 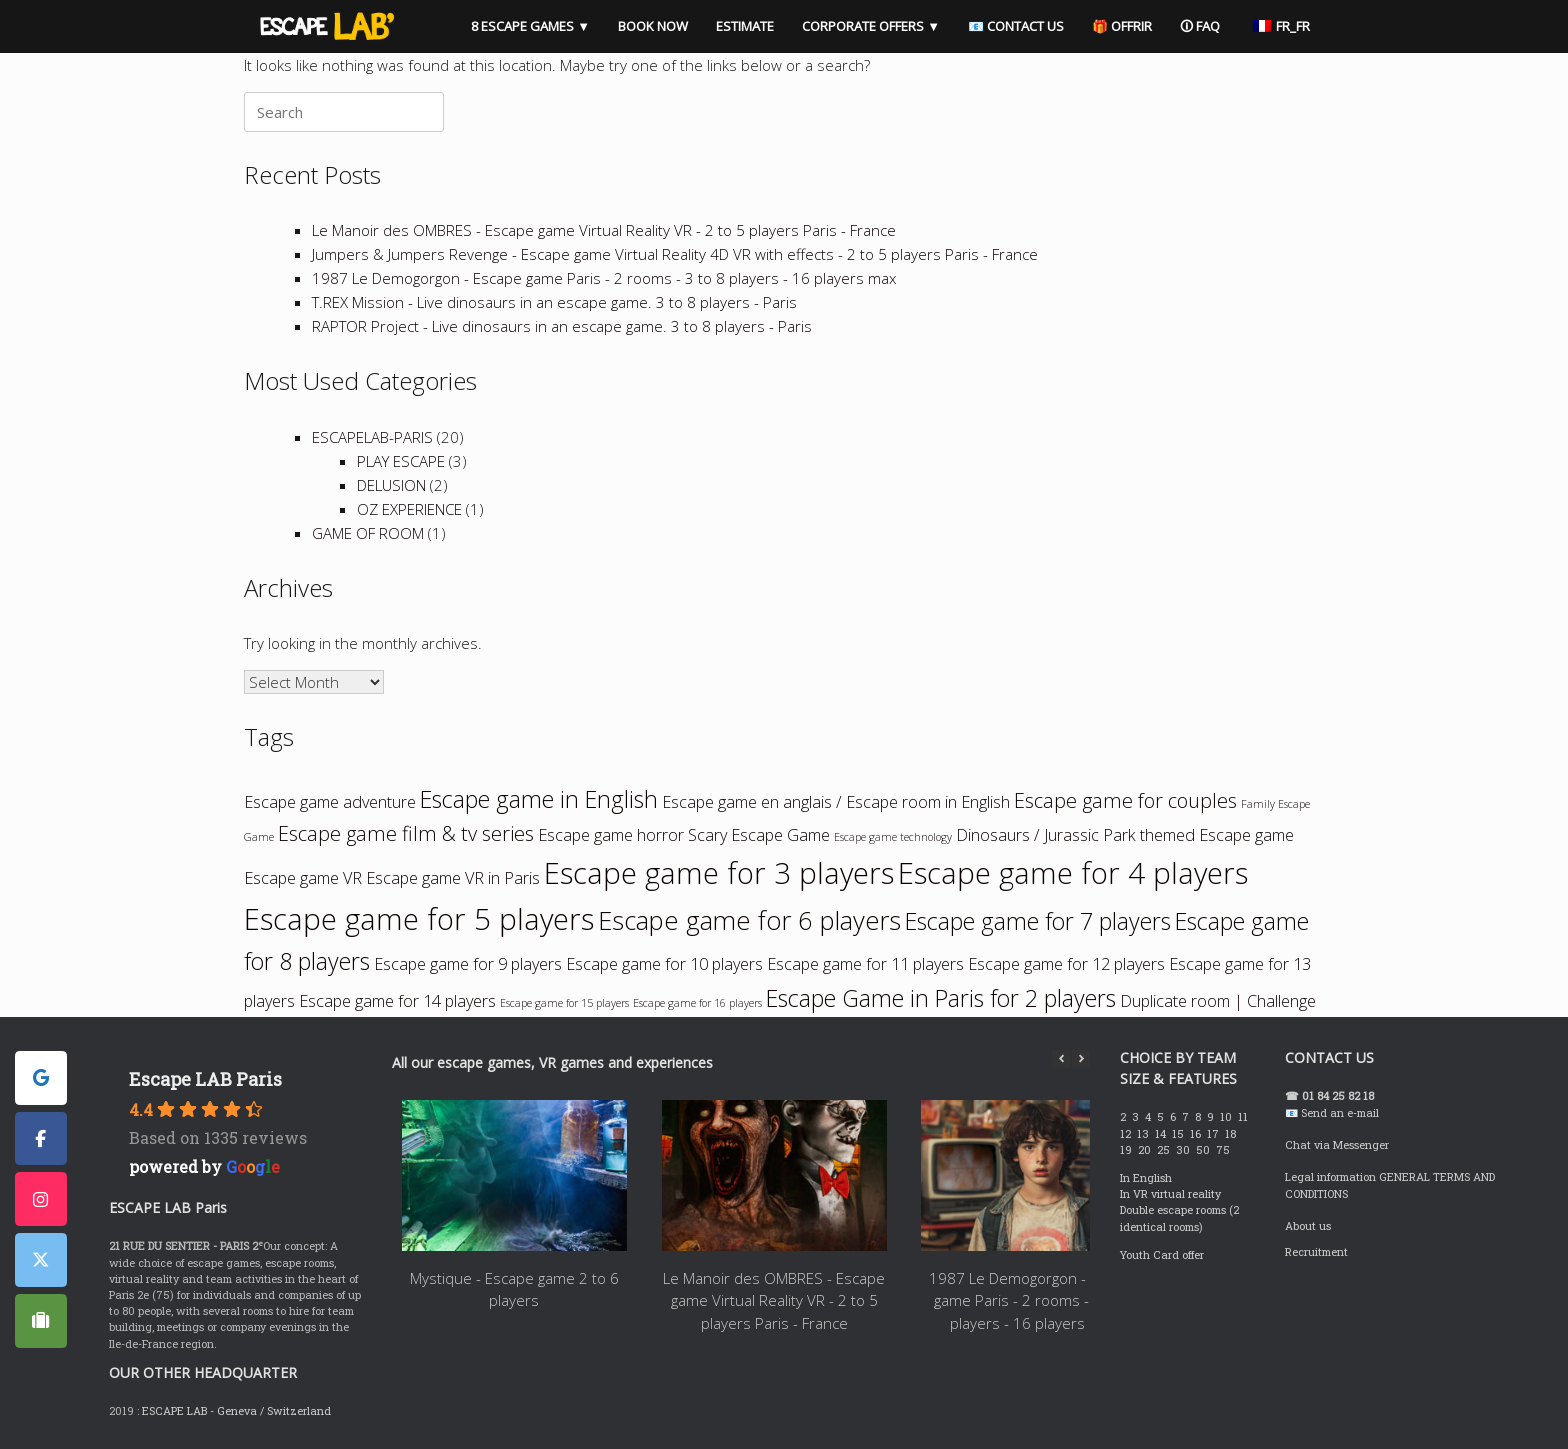 I want to click on Legal information, so click(x=1330, y=1177).